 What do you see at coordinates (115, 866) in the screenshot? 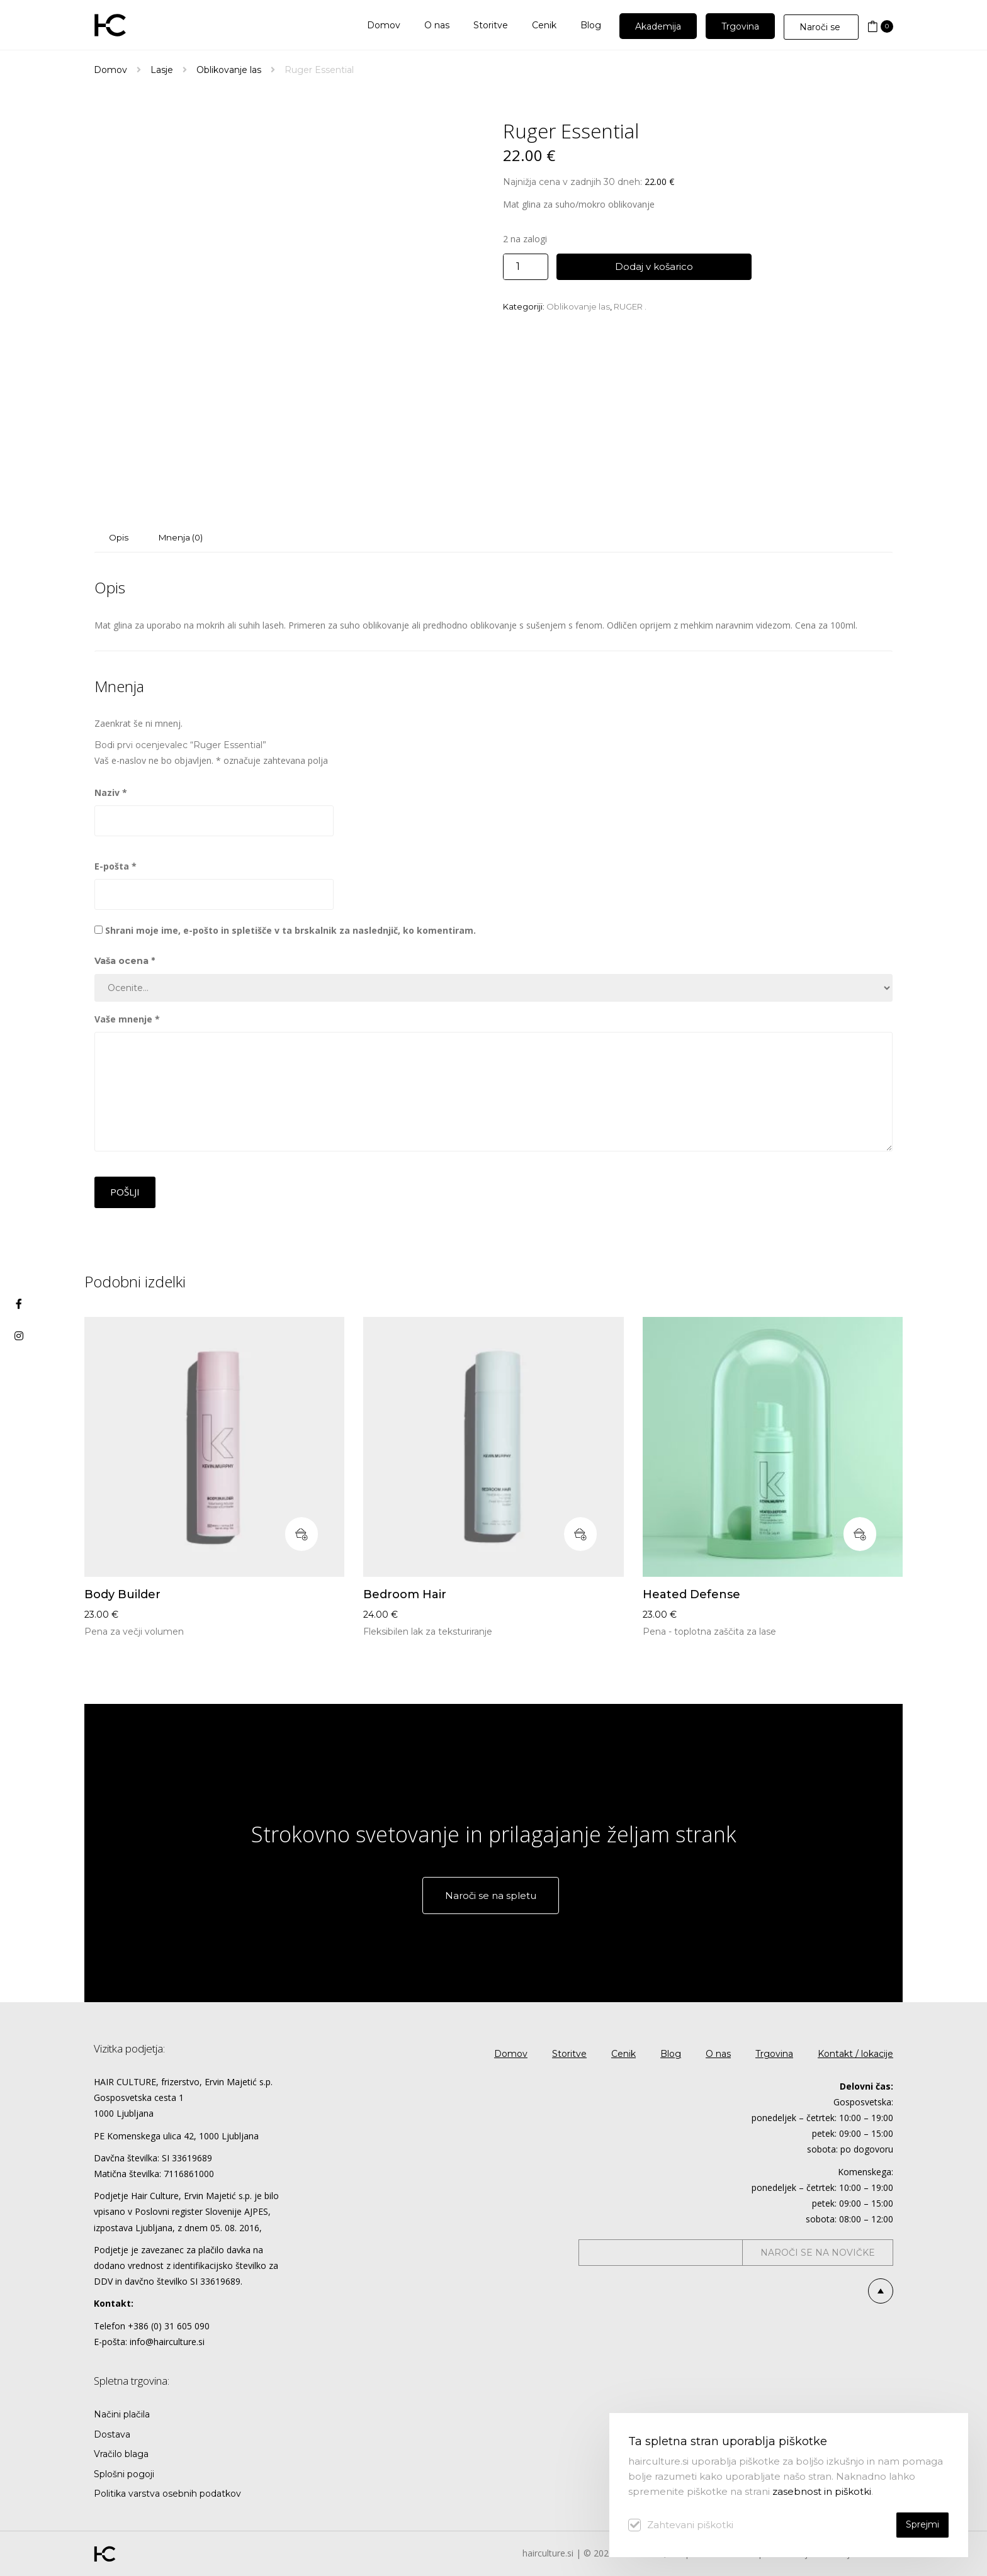
I see `E-pošta` at bounding box center [115, 866].